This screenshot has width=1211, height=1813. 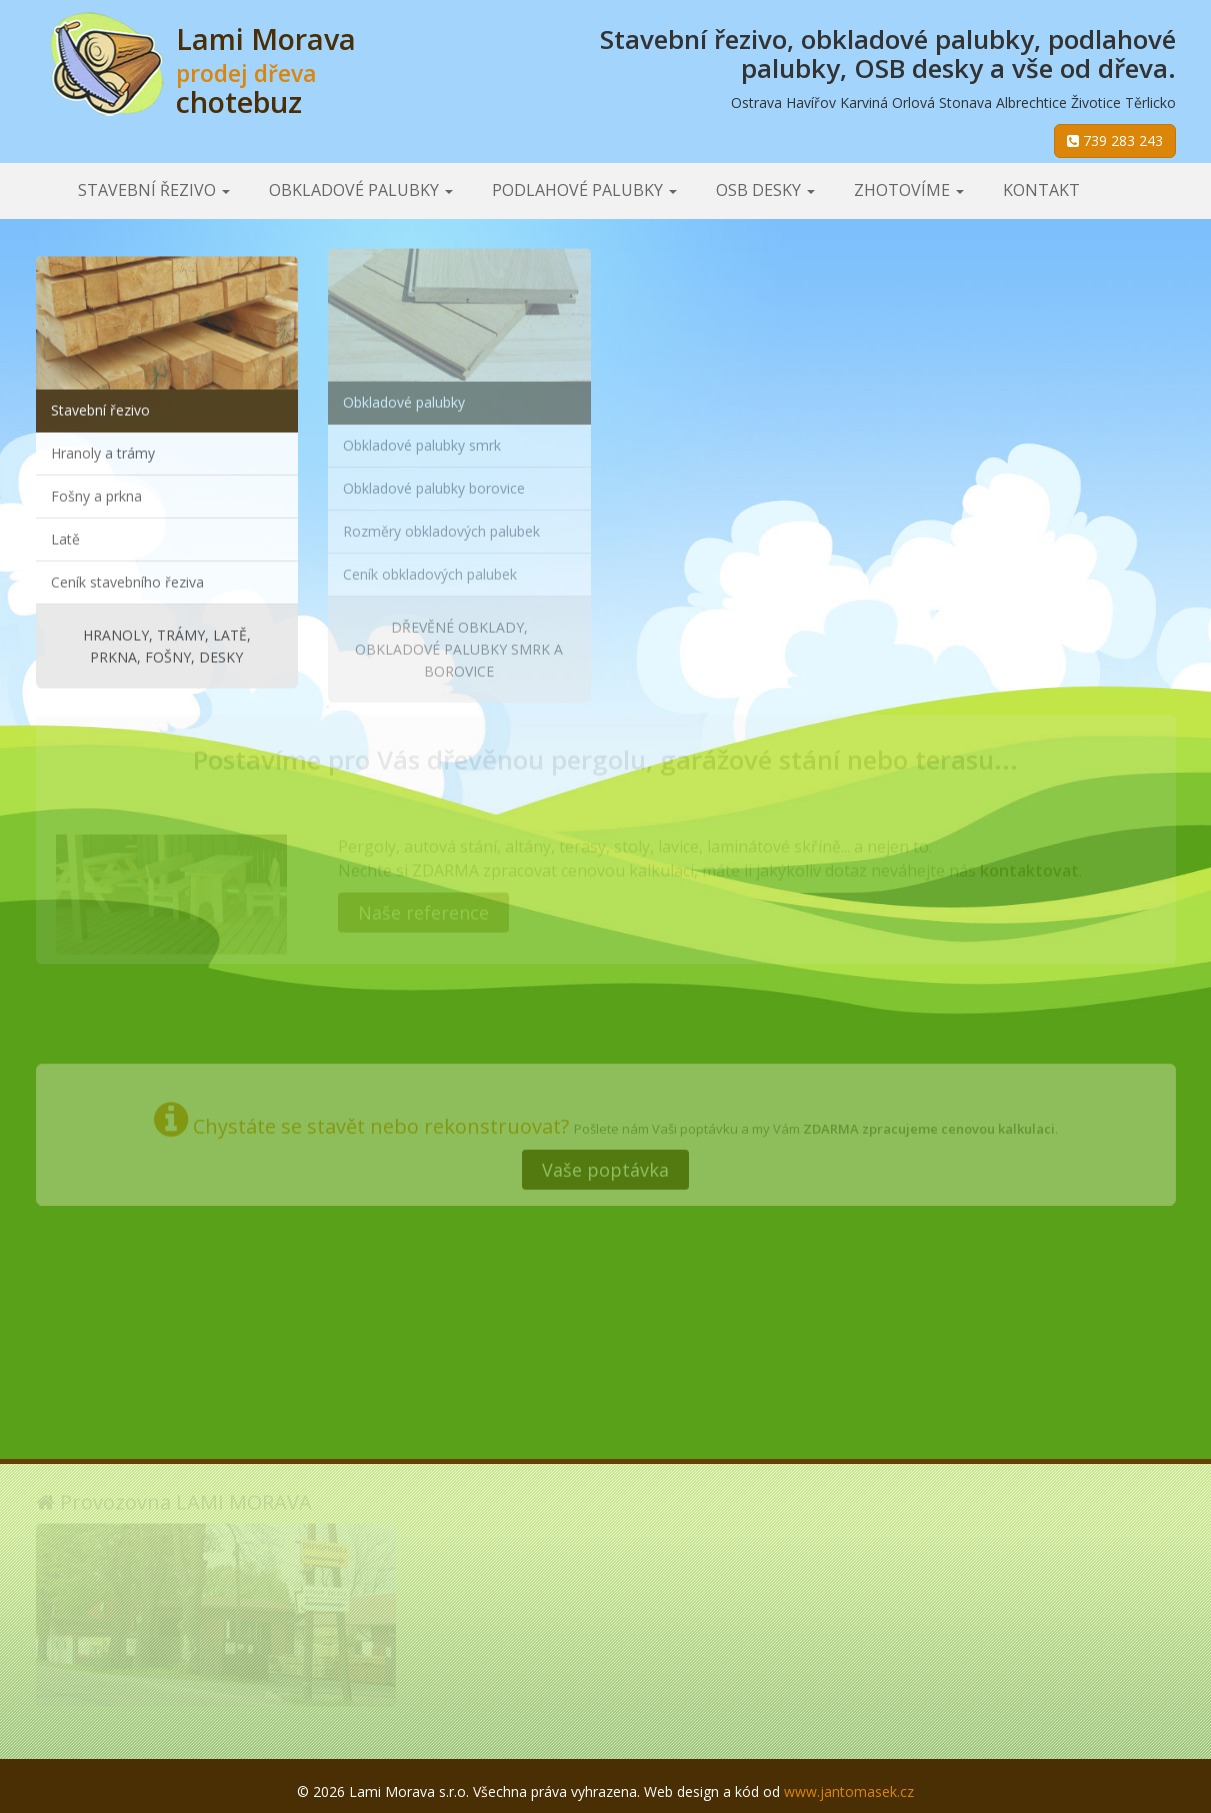 What do you see at coordinates (404, 395) in the screenshot?
I see `Obkladové palubky` at bounding box center [404, 395].